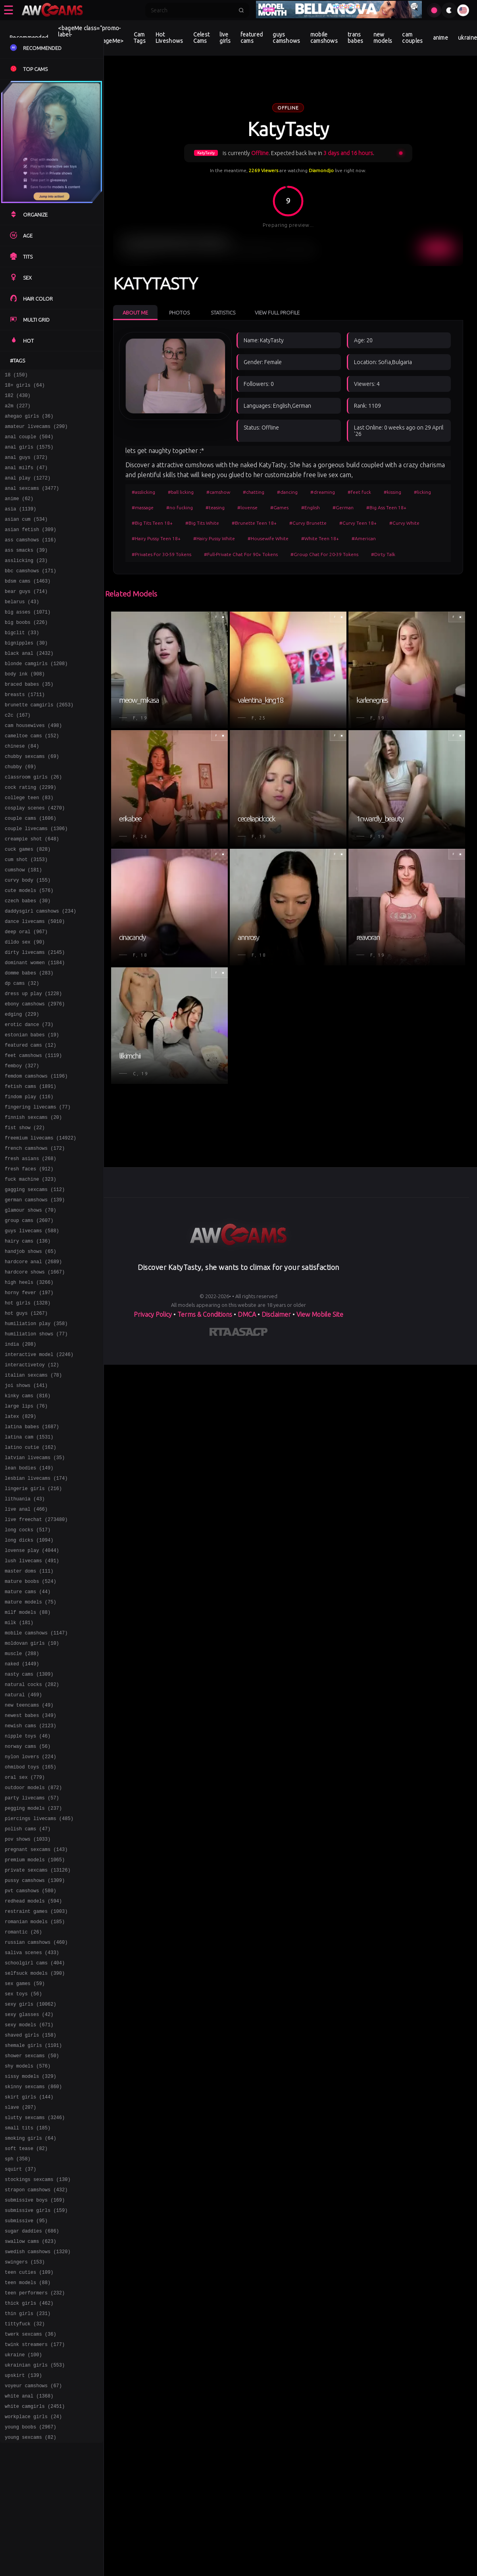 The height and width of the screenshot is (2576, 477). Describe the element at coordinates (268, 538) in the screenshot. I see `#Housewife White` at that location.